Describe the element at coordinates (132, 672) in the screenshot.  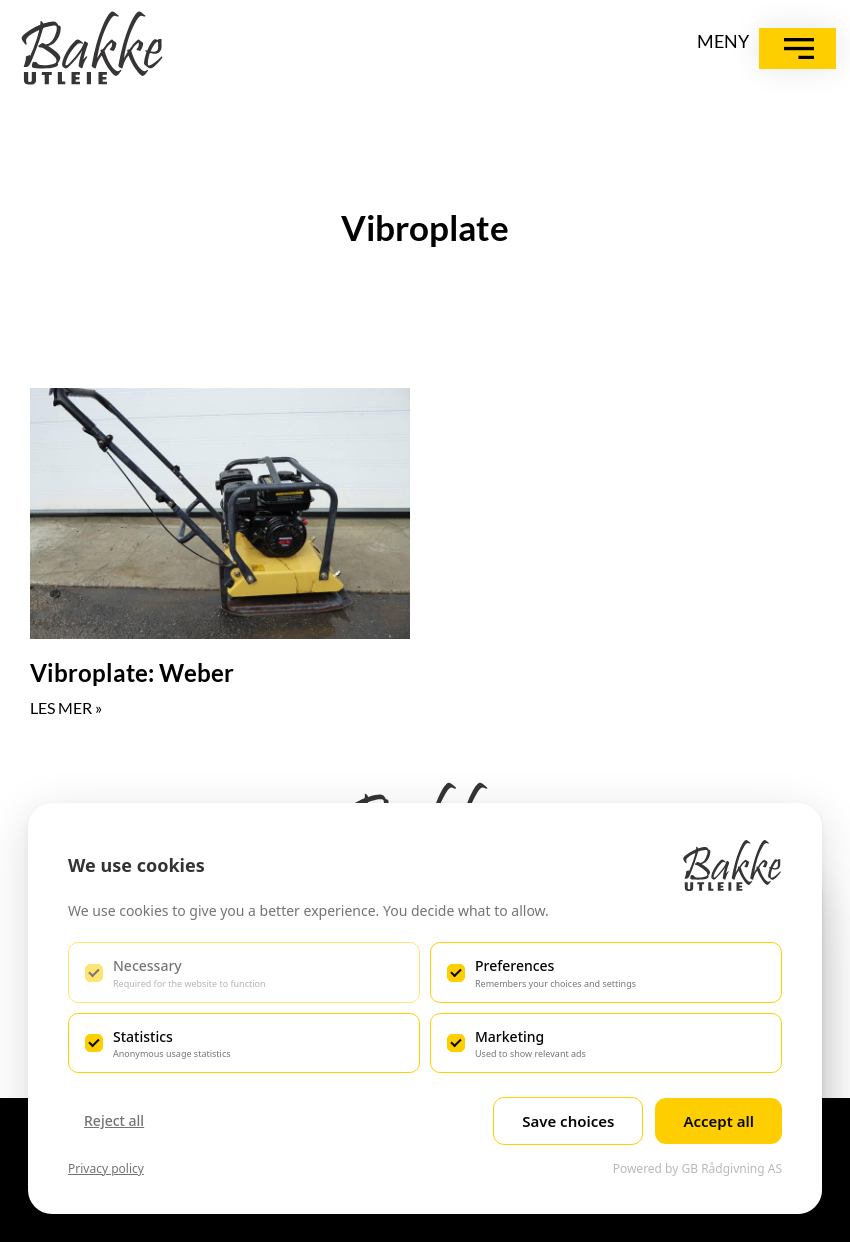
I see `Vibroplate: Weber` at that location.